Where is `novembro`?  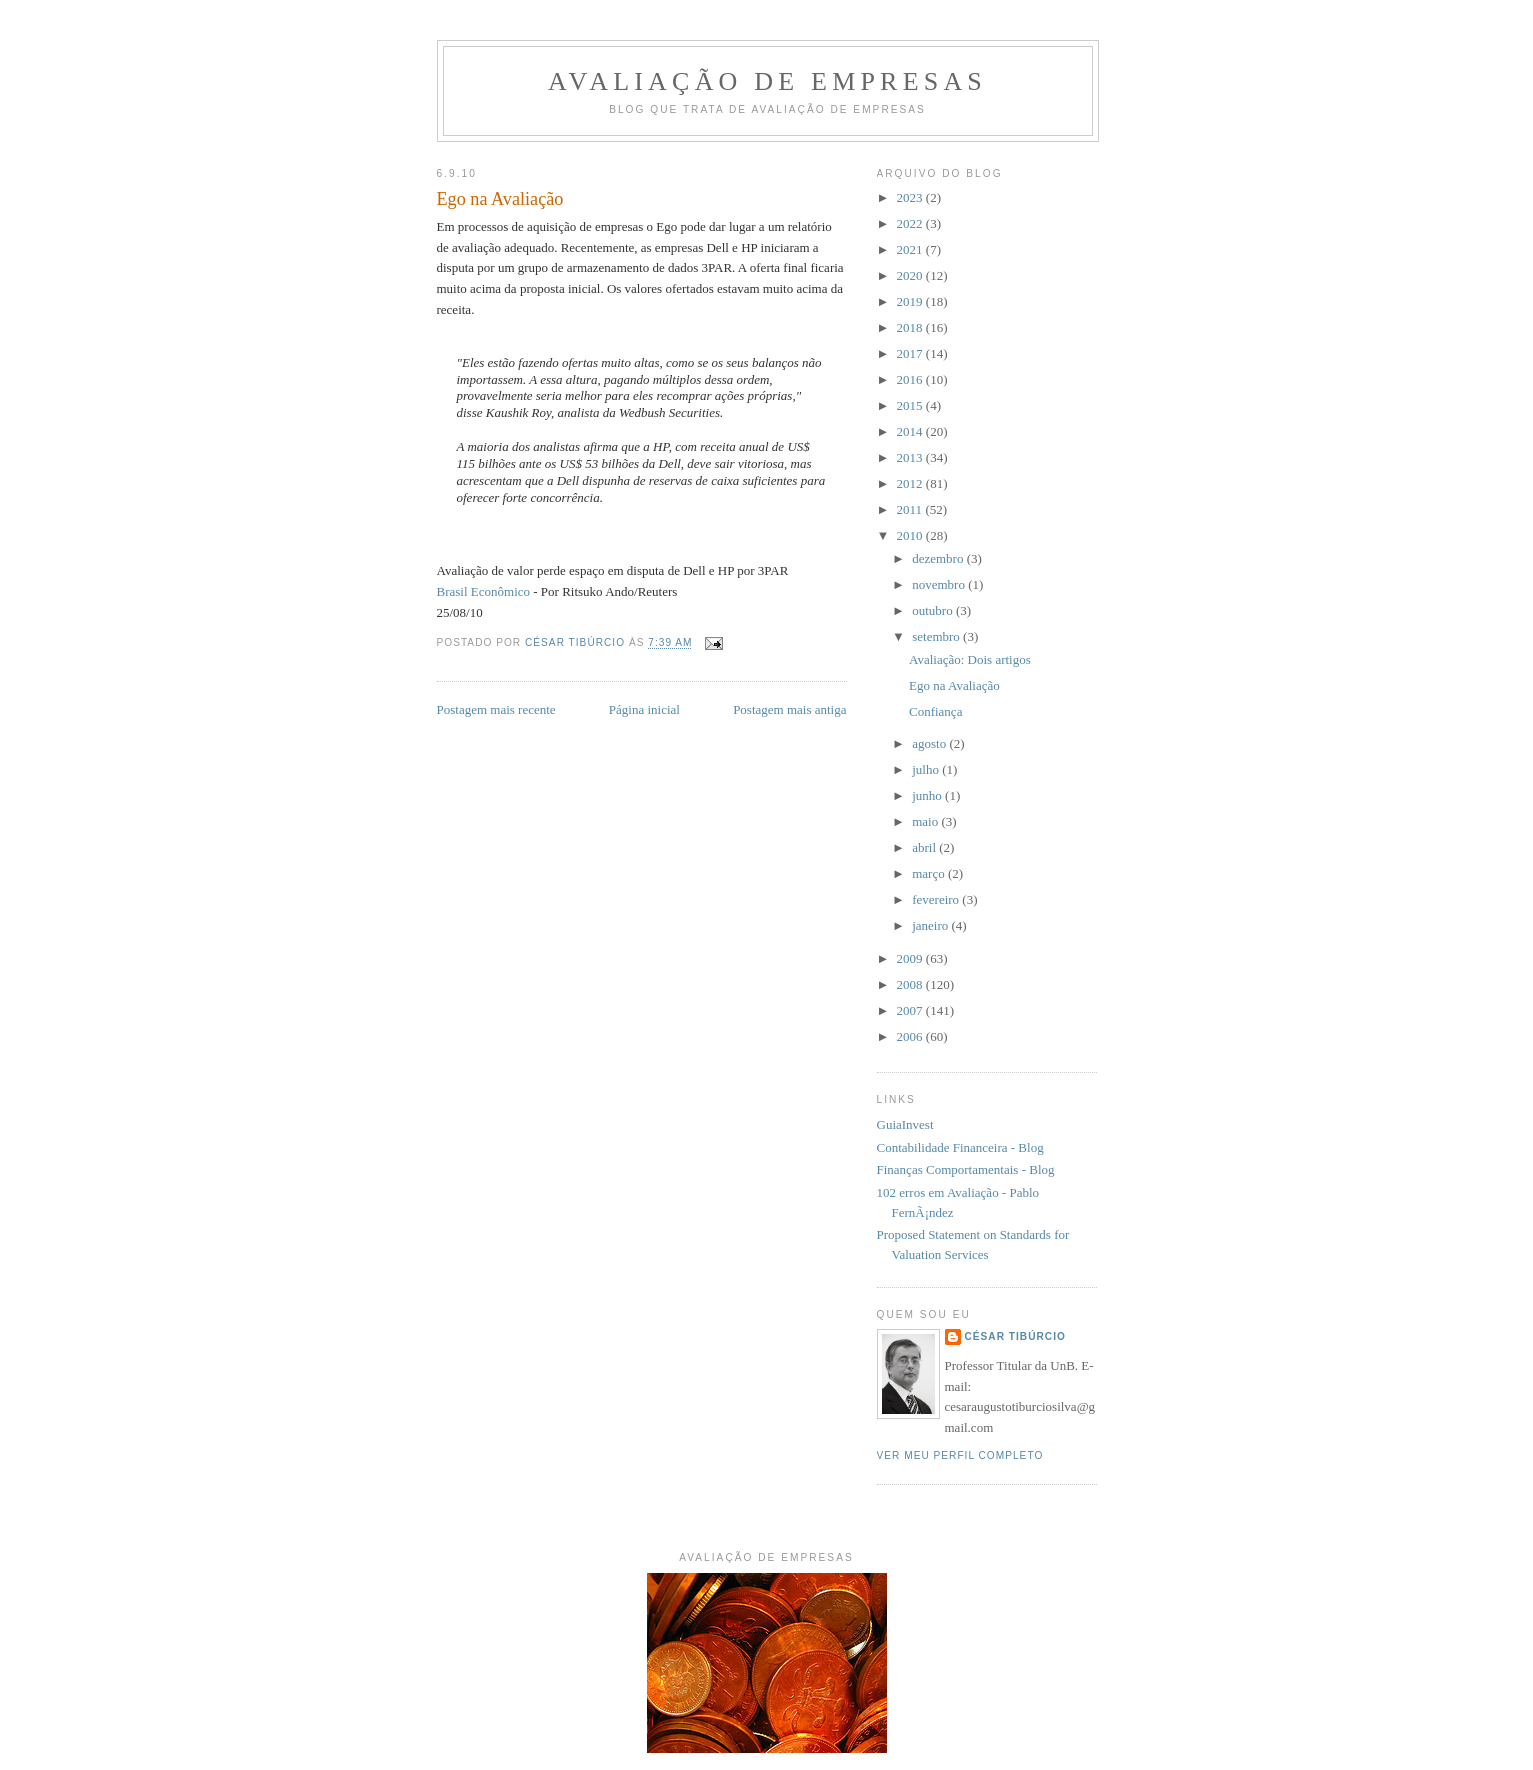
novembro is located at coordinates (940, 584).